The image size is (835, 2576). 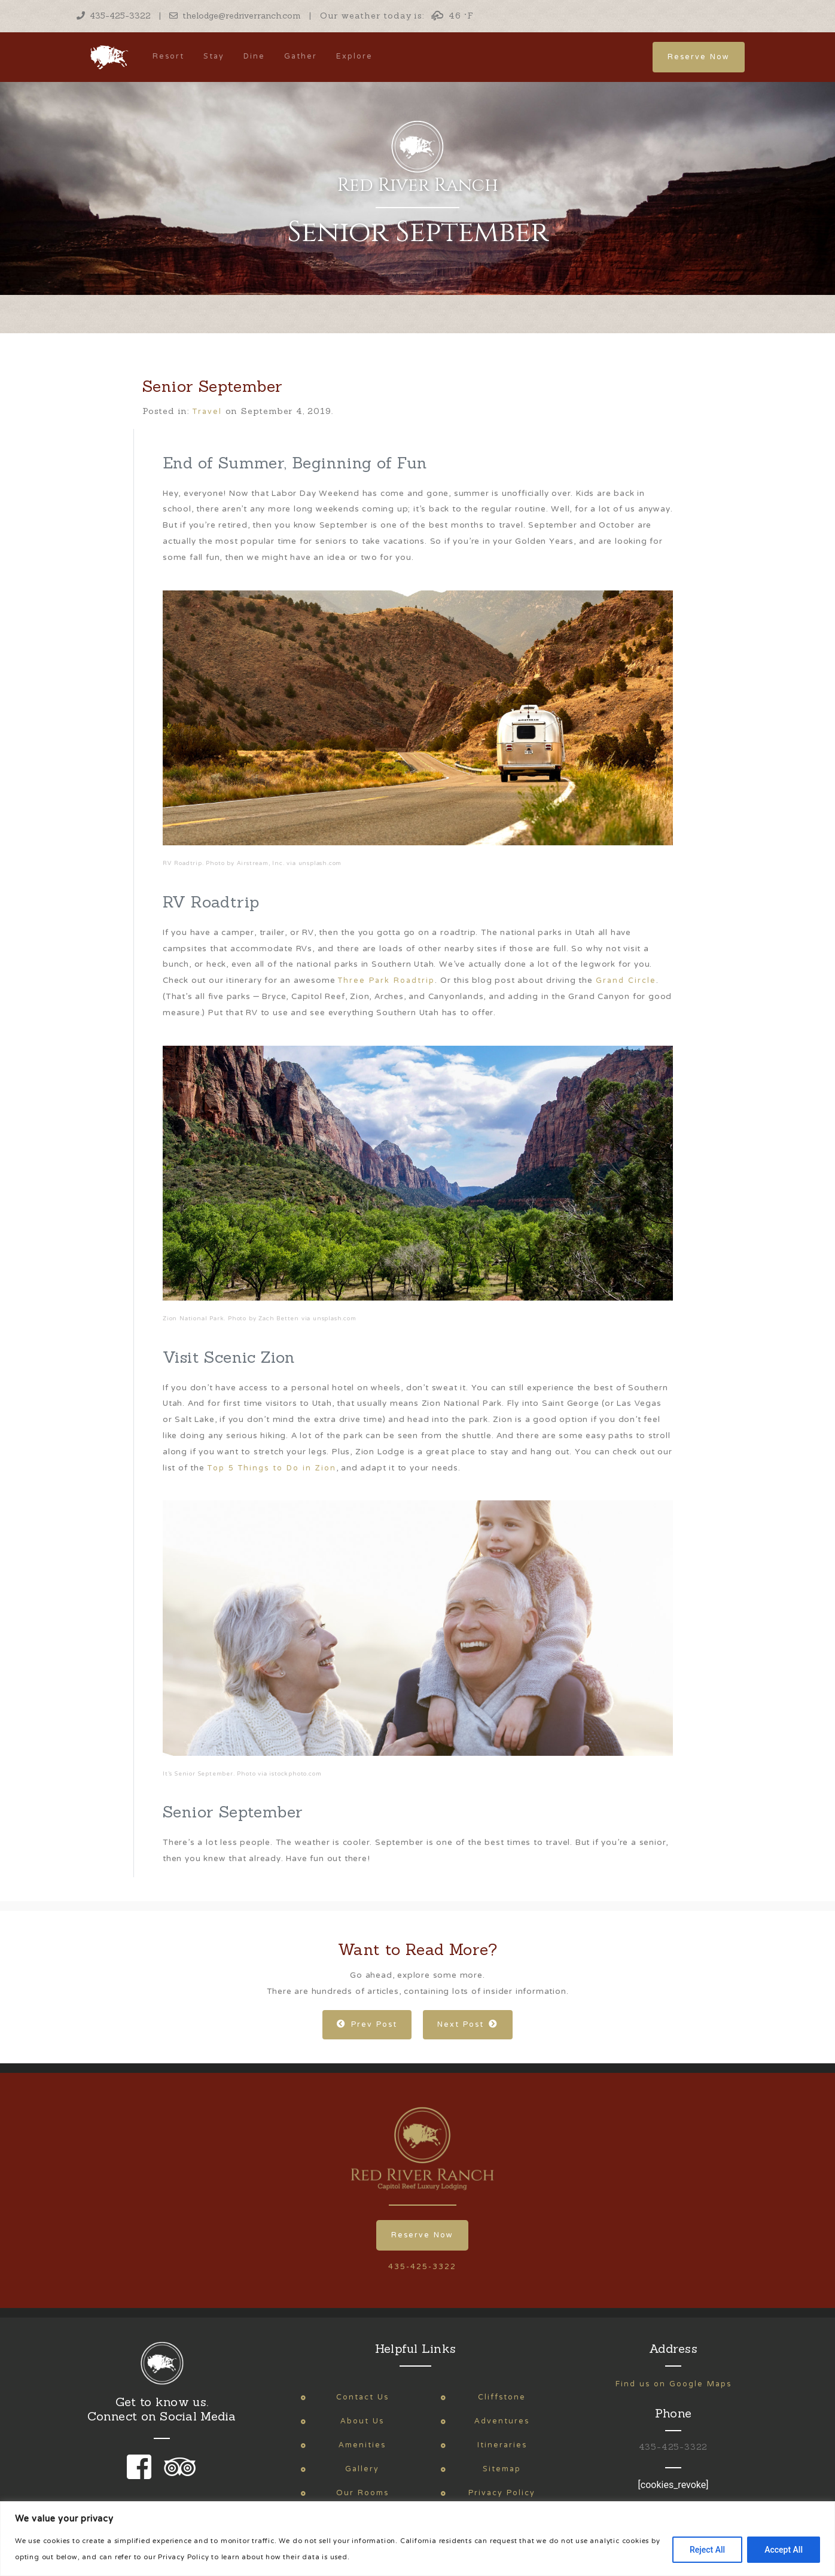 What do you see at coordinates (272, 1468) in the screenshot?
I see `Top 5 Things to Do in Zion` at bounding box center [272, 1468].